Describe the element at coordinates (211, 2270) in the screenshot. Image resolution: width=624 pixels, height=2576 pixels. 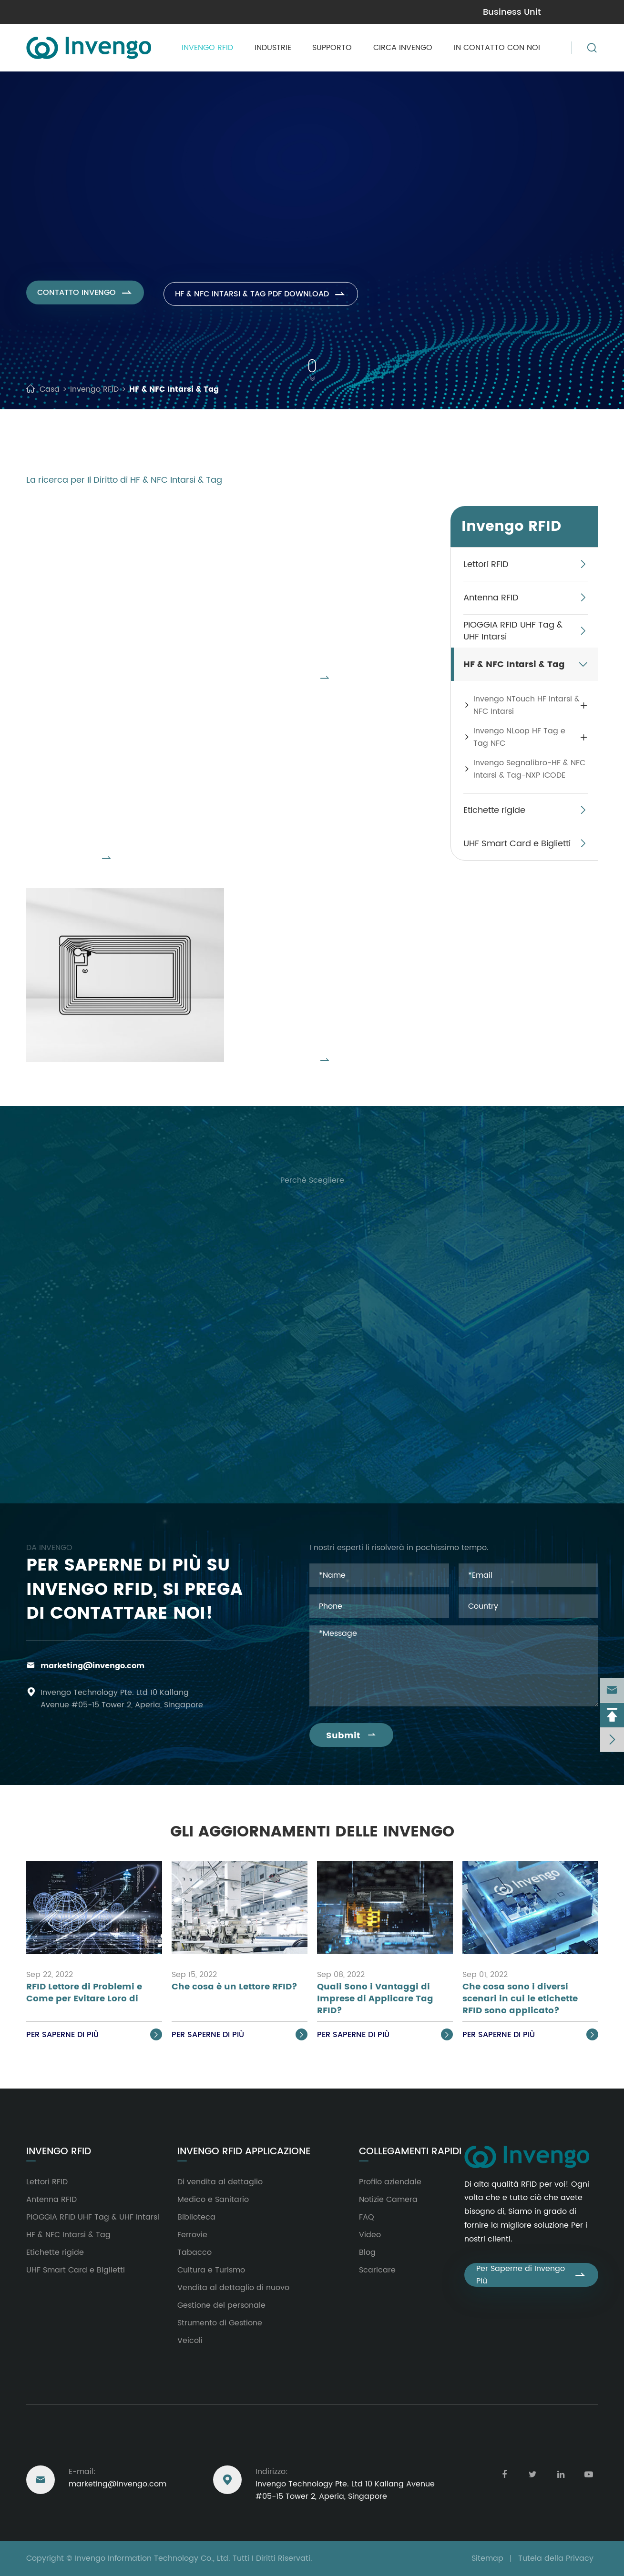
I see `Cultura e Turismo` at that location.